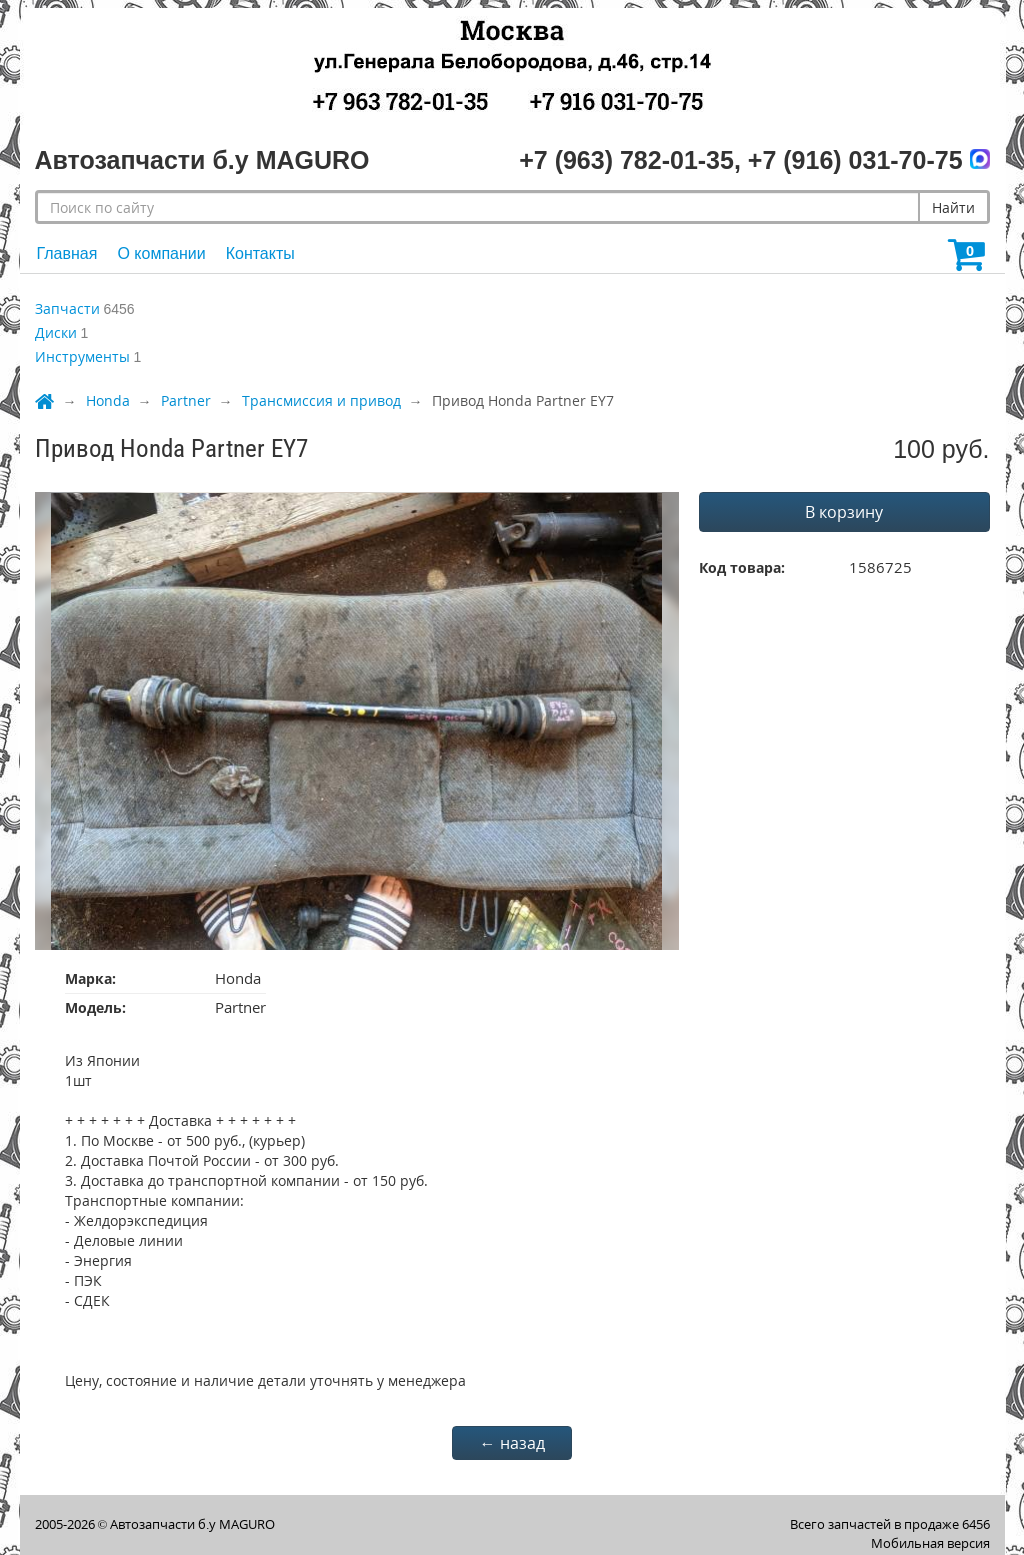  I want to click on Мобильная версия, so click(930, 1543).